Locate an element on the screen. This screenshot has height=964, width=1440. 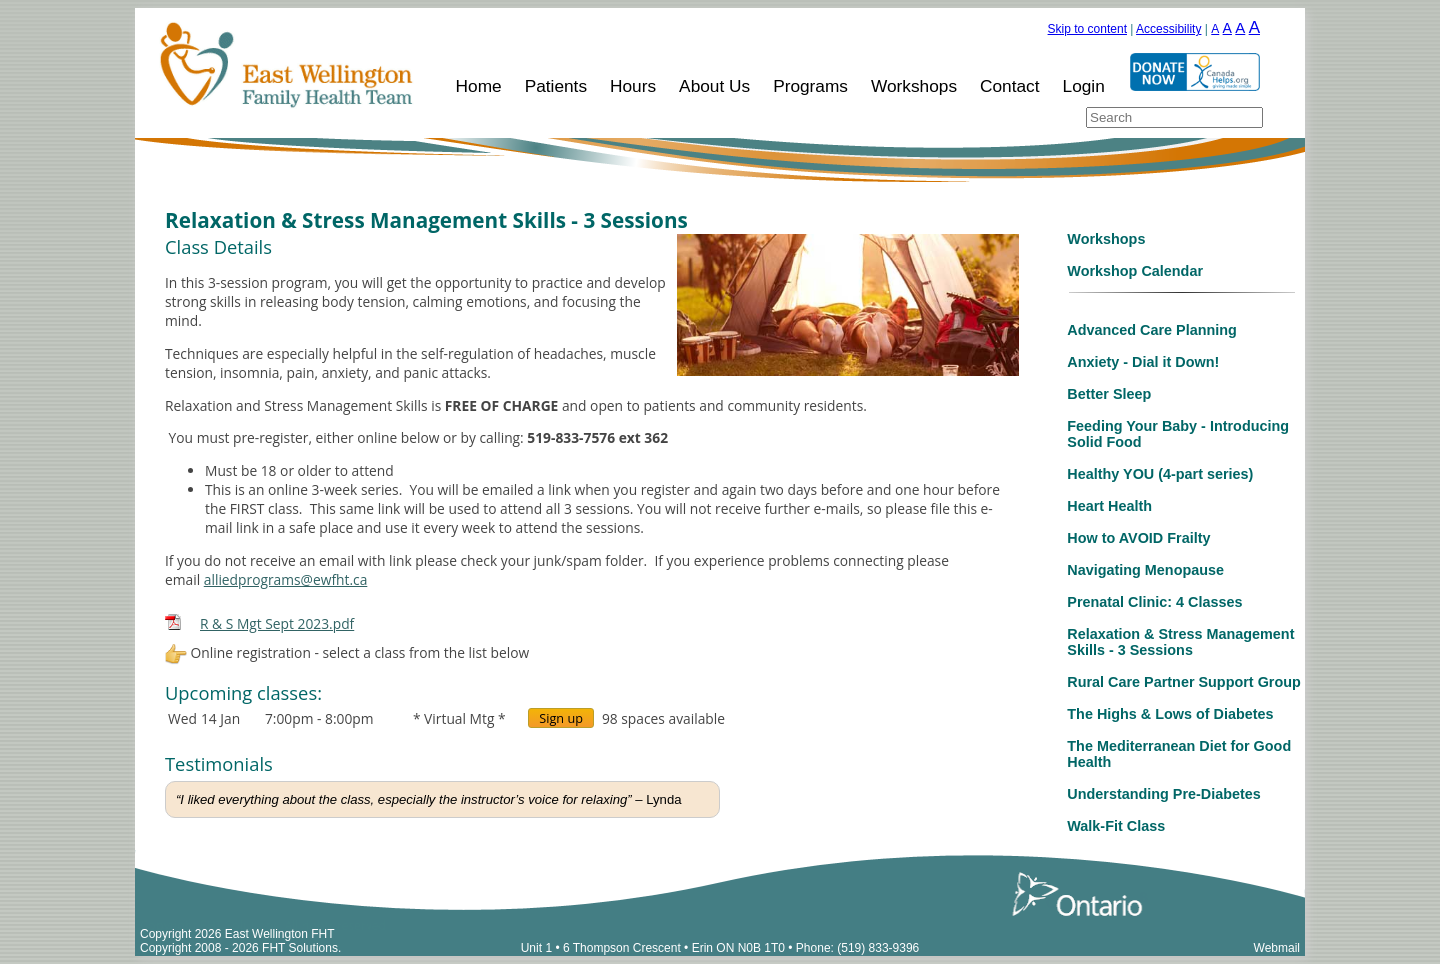
Login is located at coordinates (1084, 86).